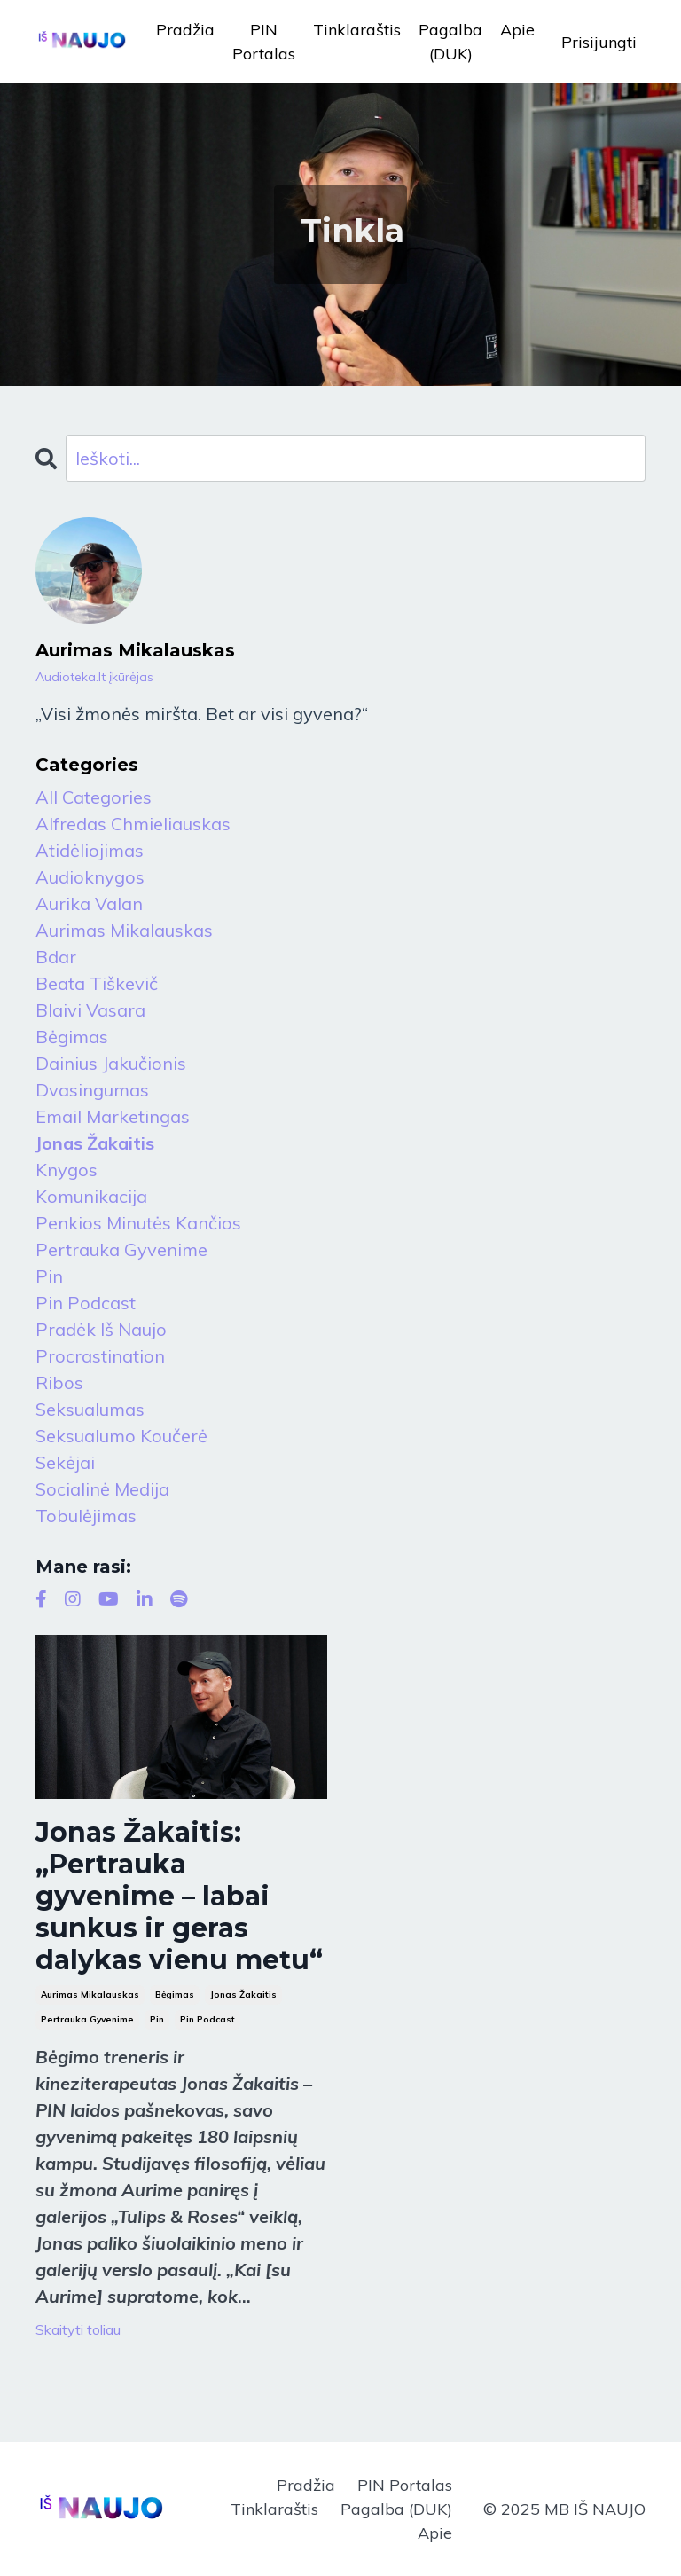 This screenshot has height=2576, width=681. Describe the element at coordinates (90, 1409) in the screenshot. I see `seksualumas` at that location.